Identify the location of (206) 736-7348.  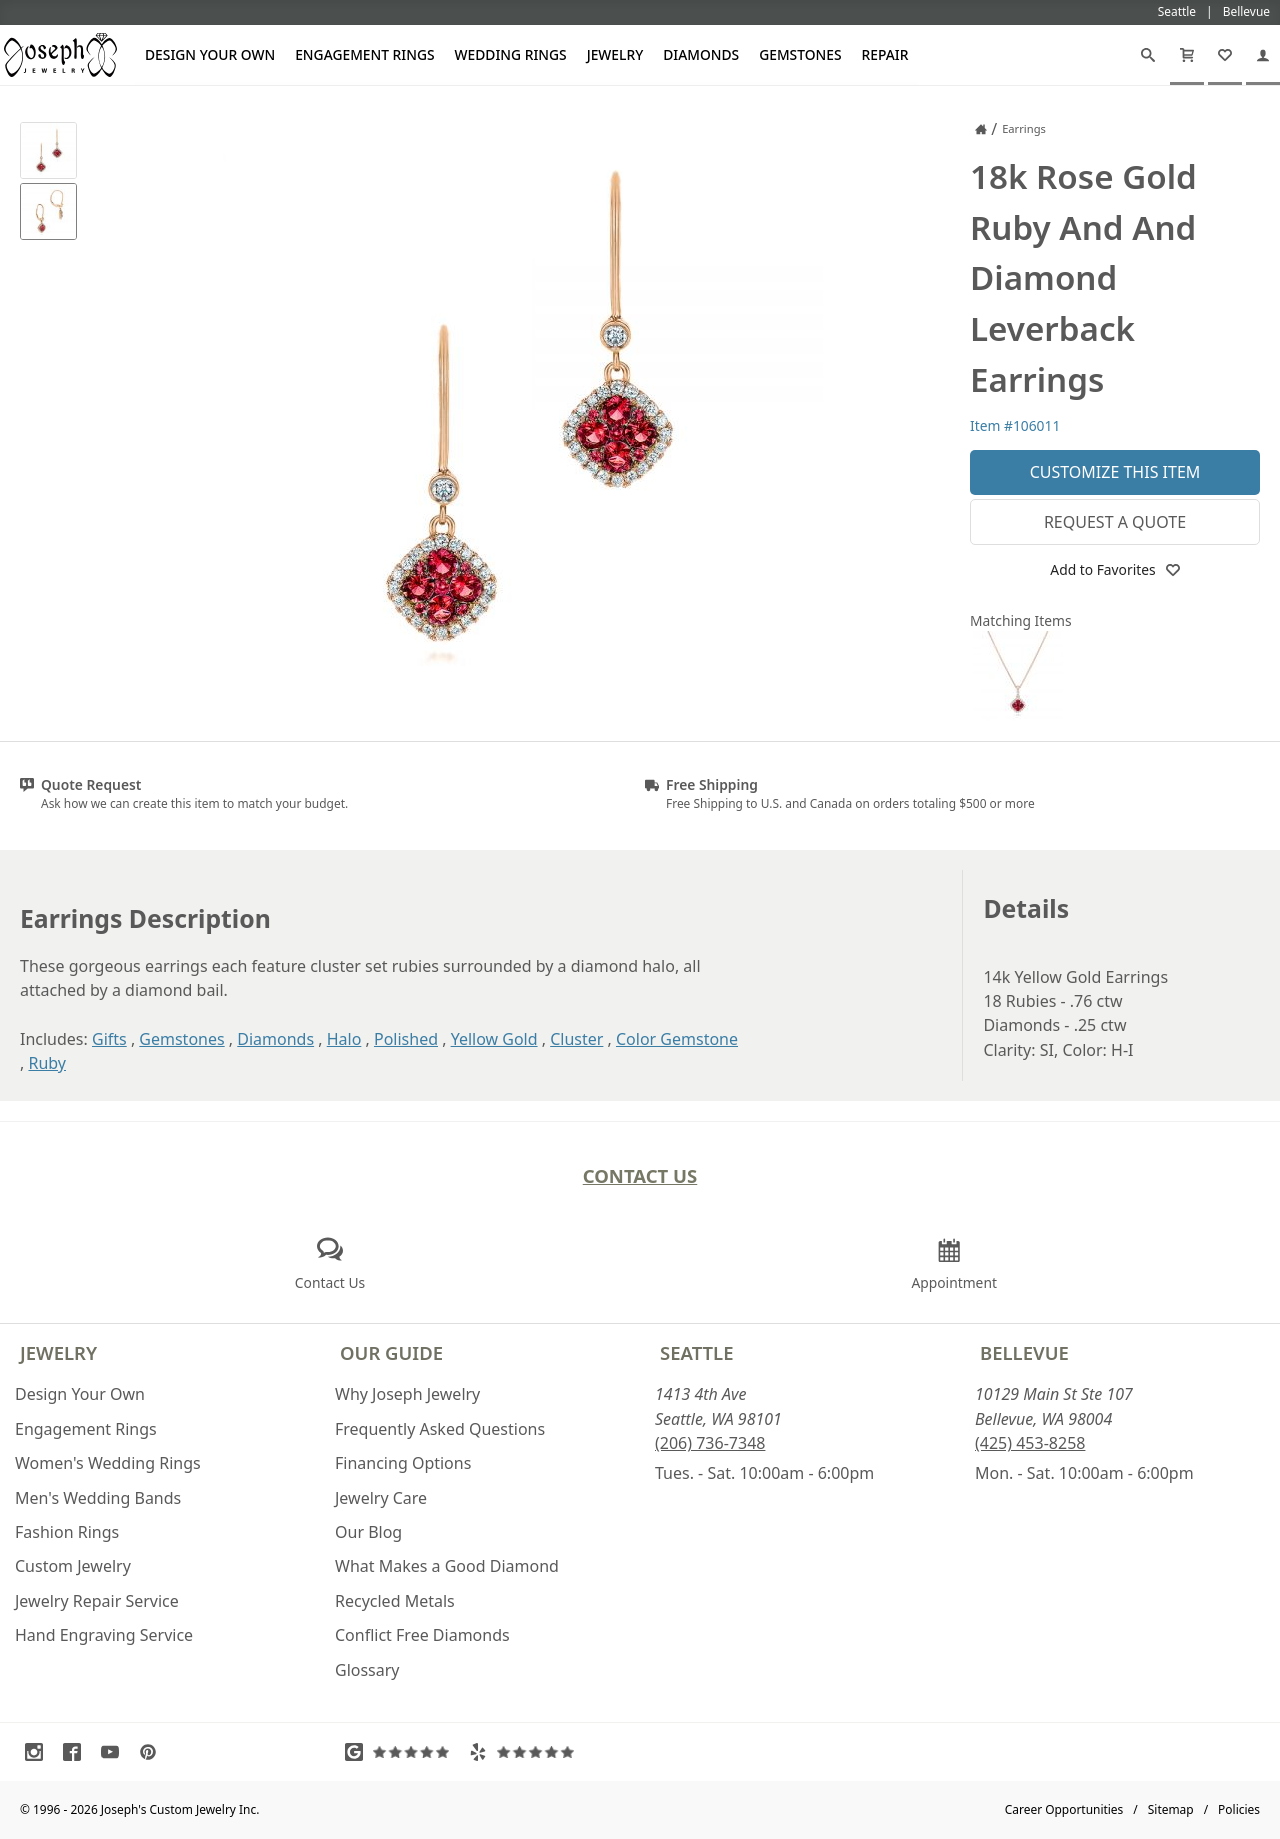
(710, 1443).